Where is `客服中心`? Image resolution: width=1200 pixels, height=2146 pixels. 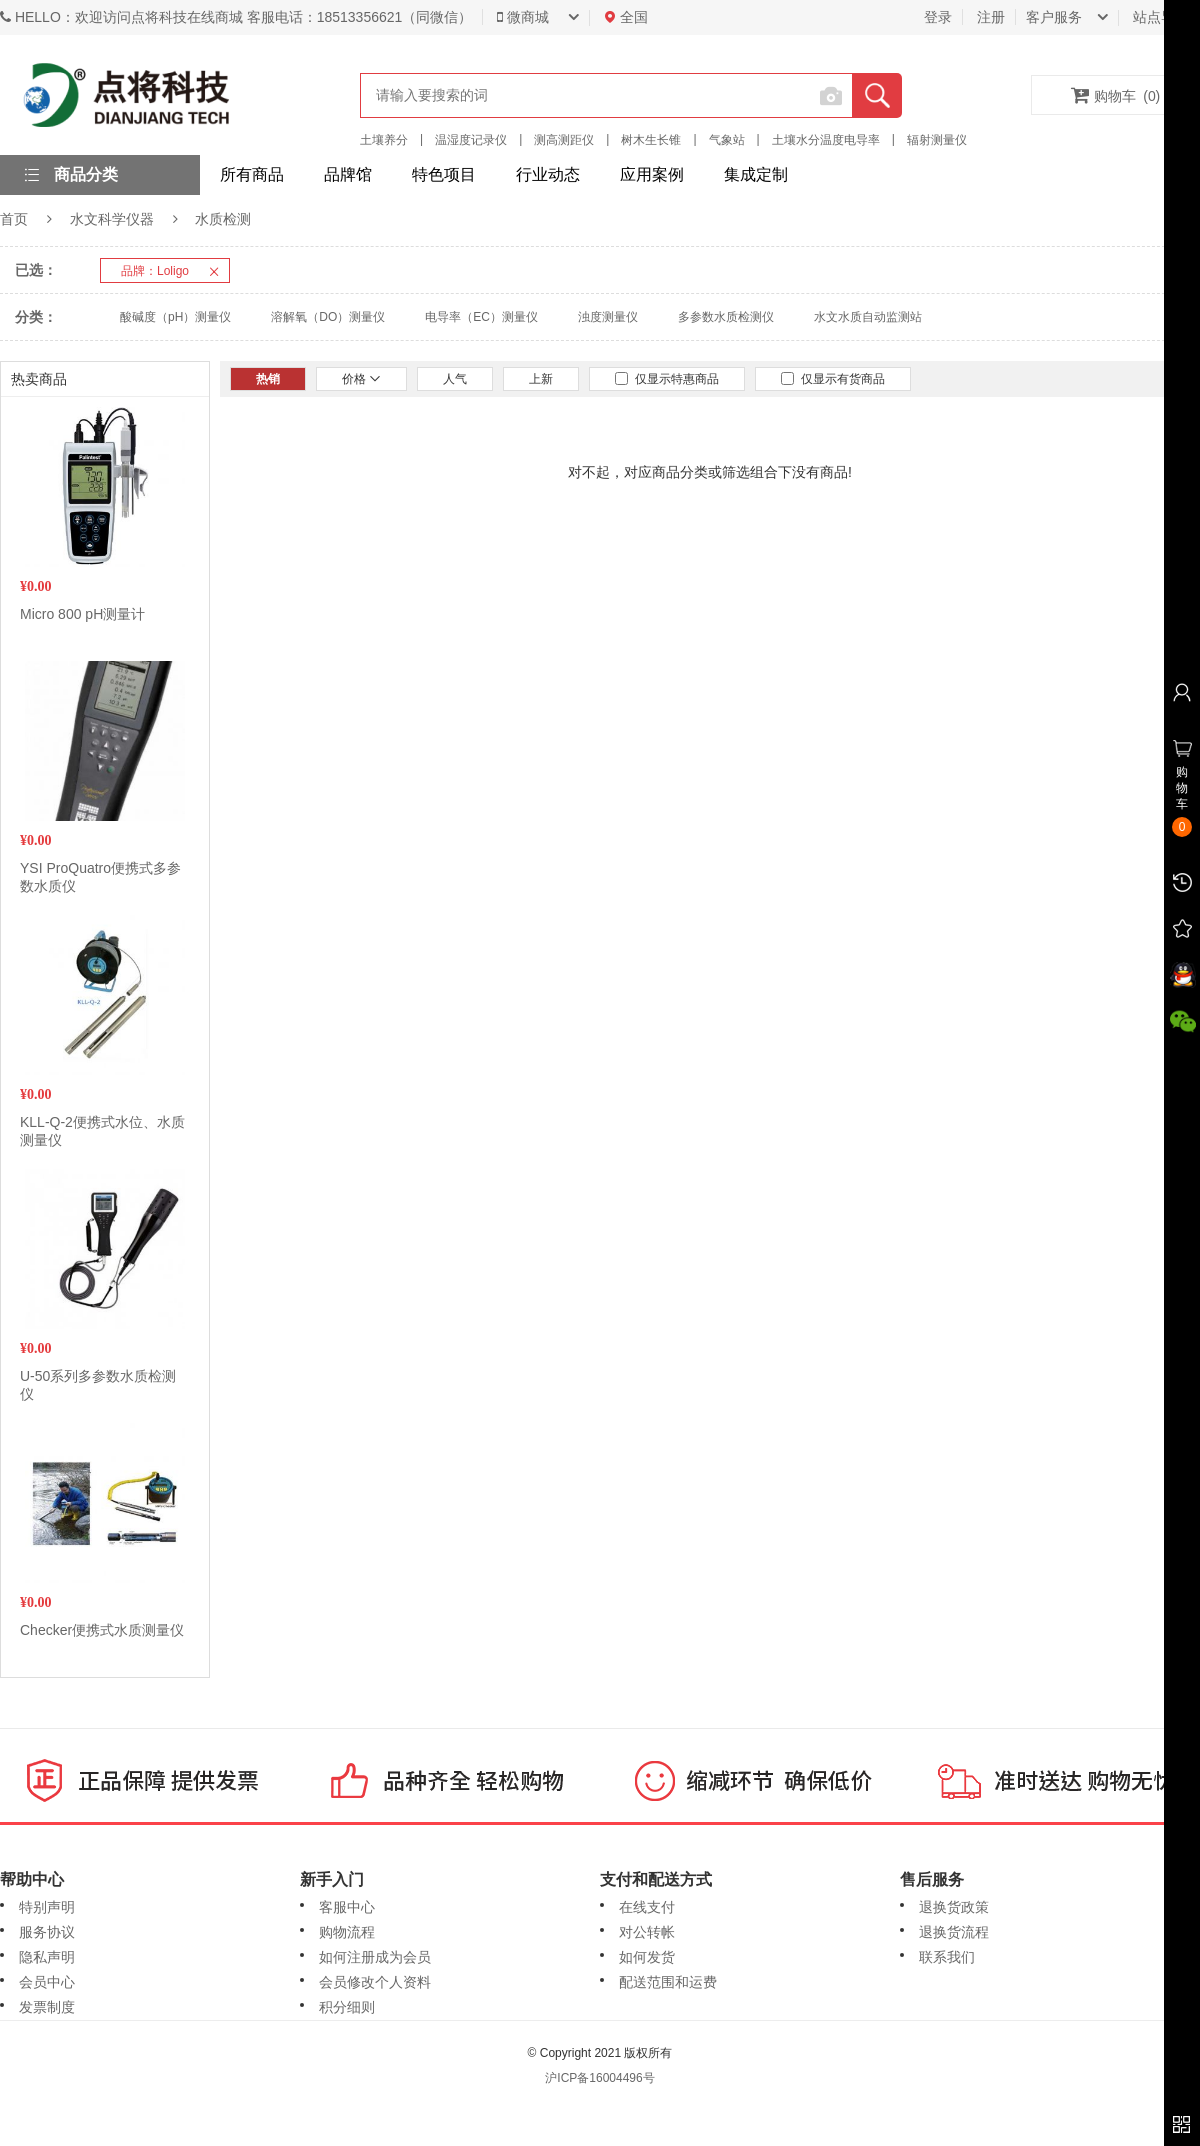 客服中心 is located at coordinates (347, 1907).